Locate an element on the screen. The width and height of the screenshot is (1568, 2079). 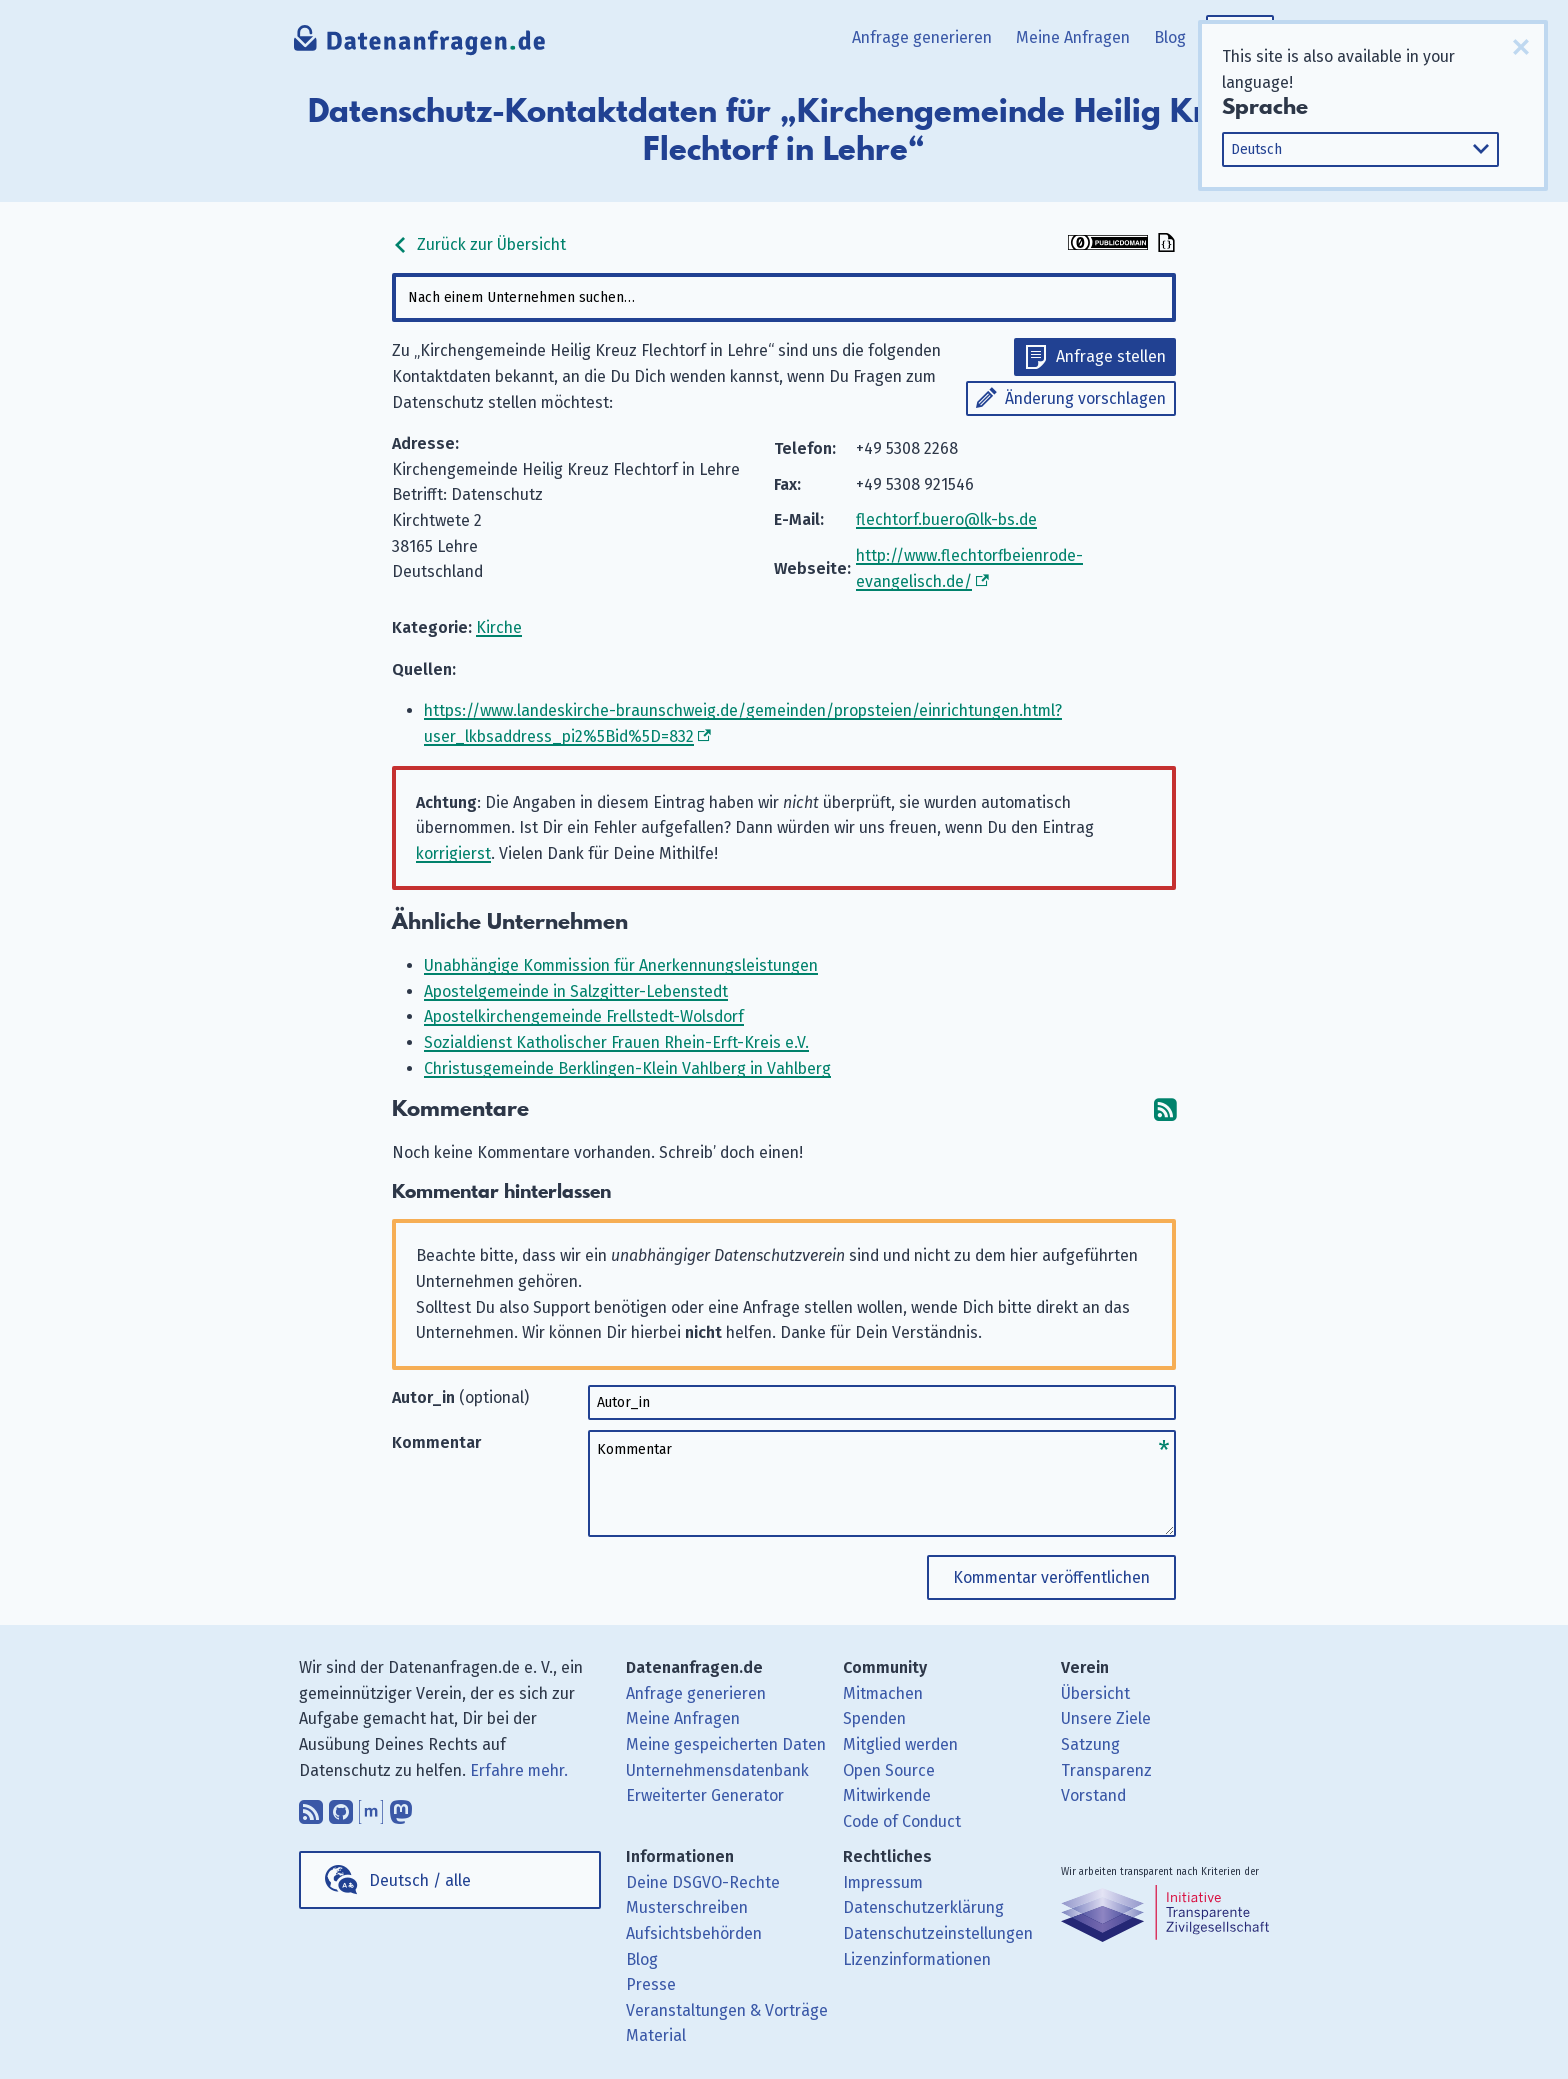
Sozialdienst Katholischer Frauen Rhein-Erft-Kreis e.V. is located at coordinates (616, 1042).